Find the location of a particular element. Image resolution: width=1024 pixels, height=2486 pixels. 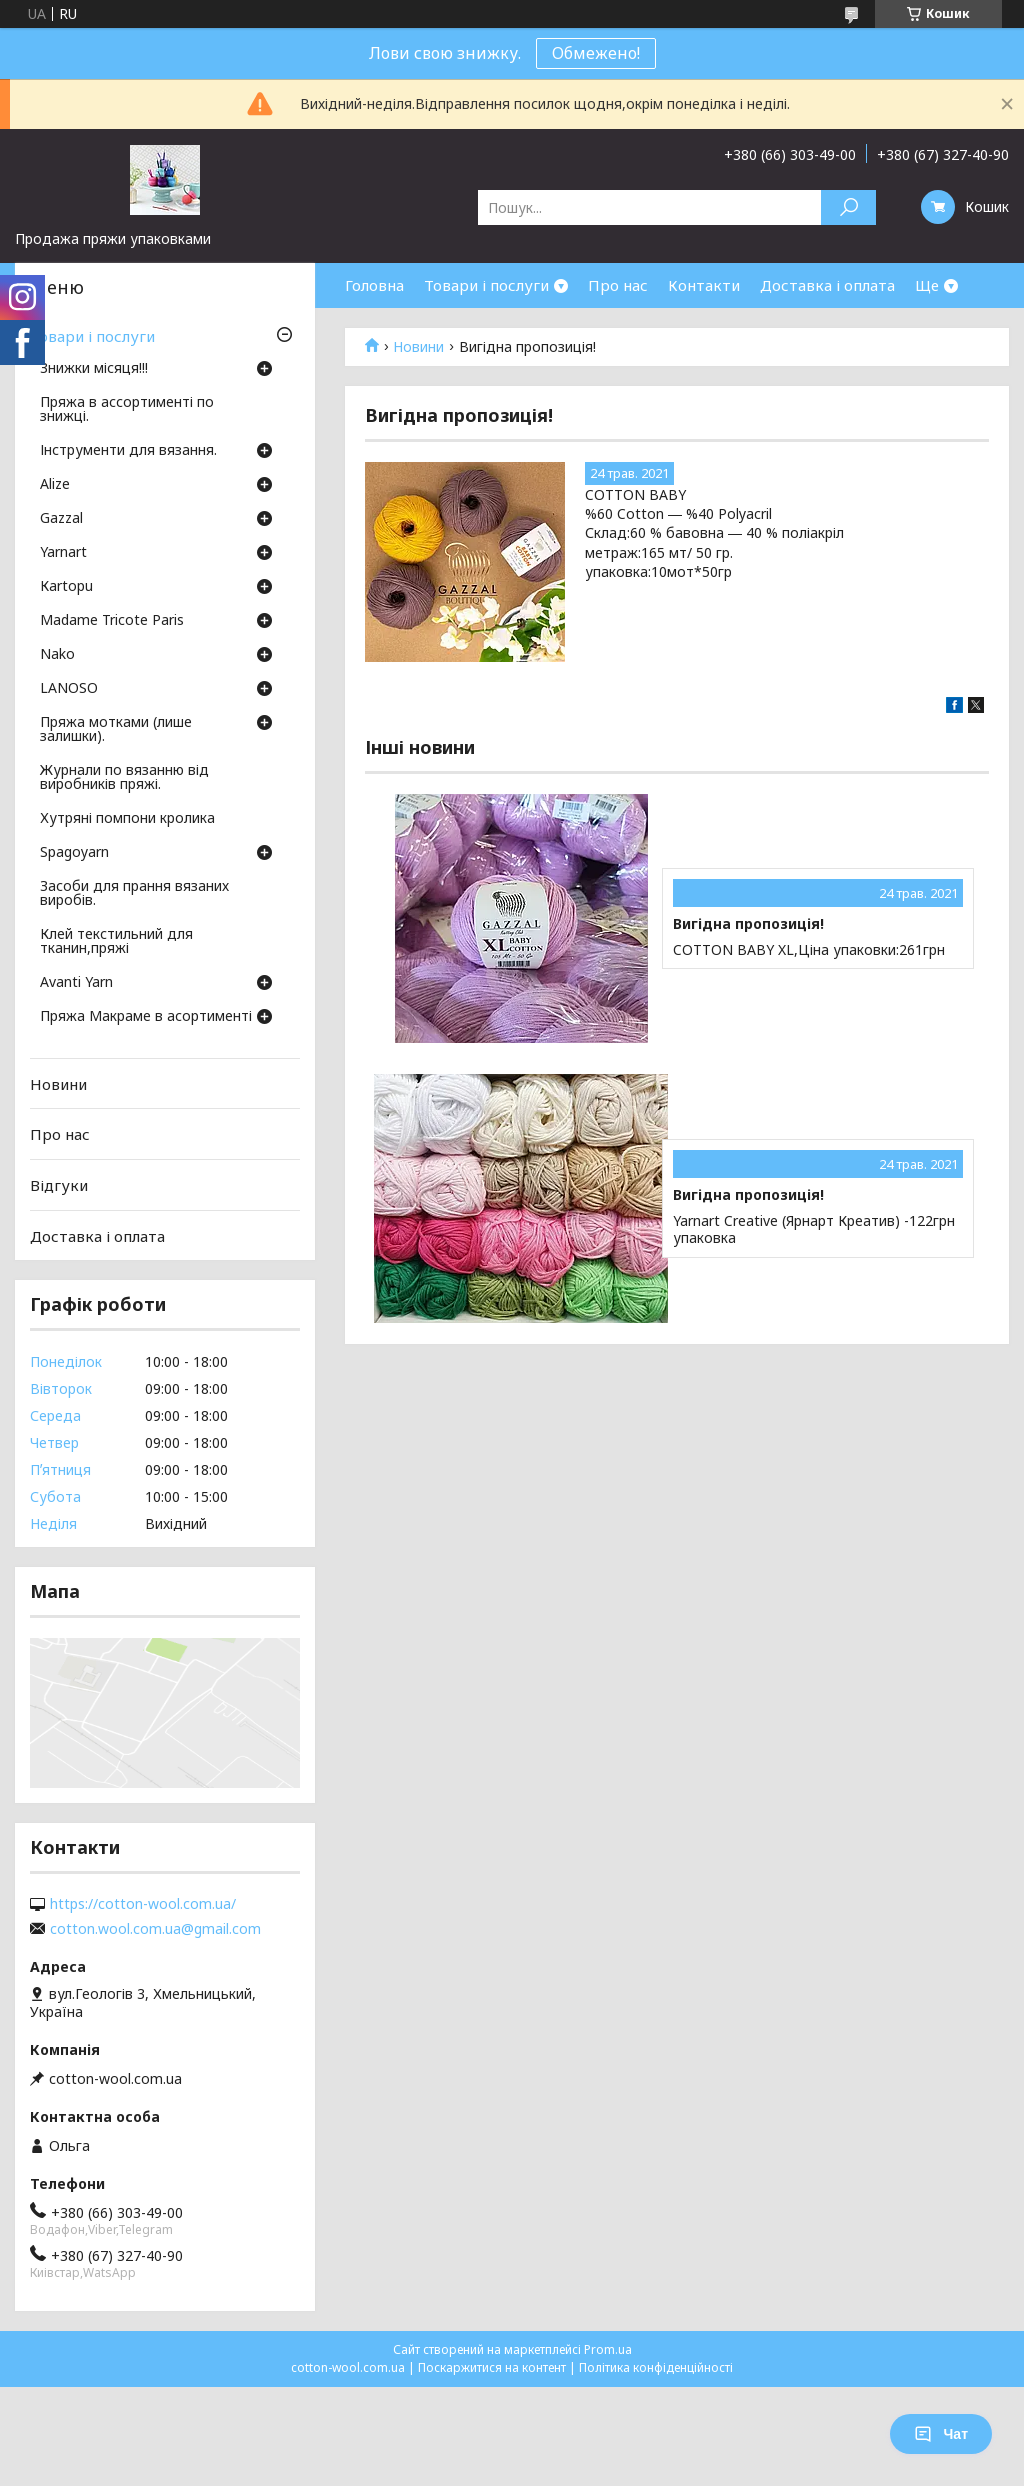

Avanti Yarn is located at coordinates (76, 983).